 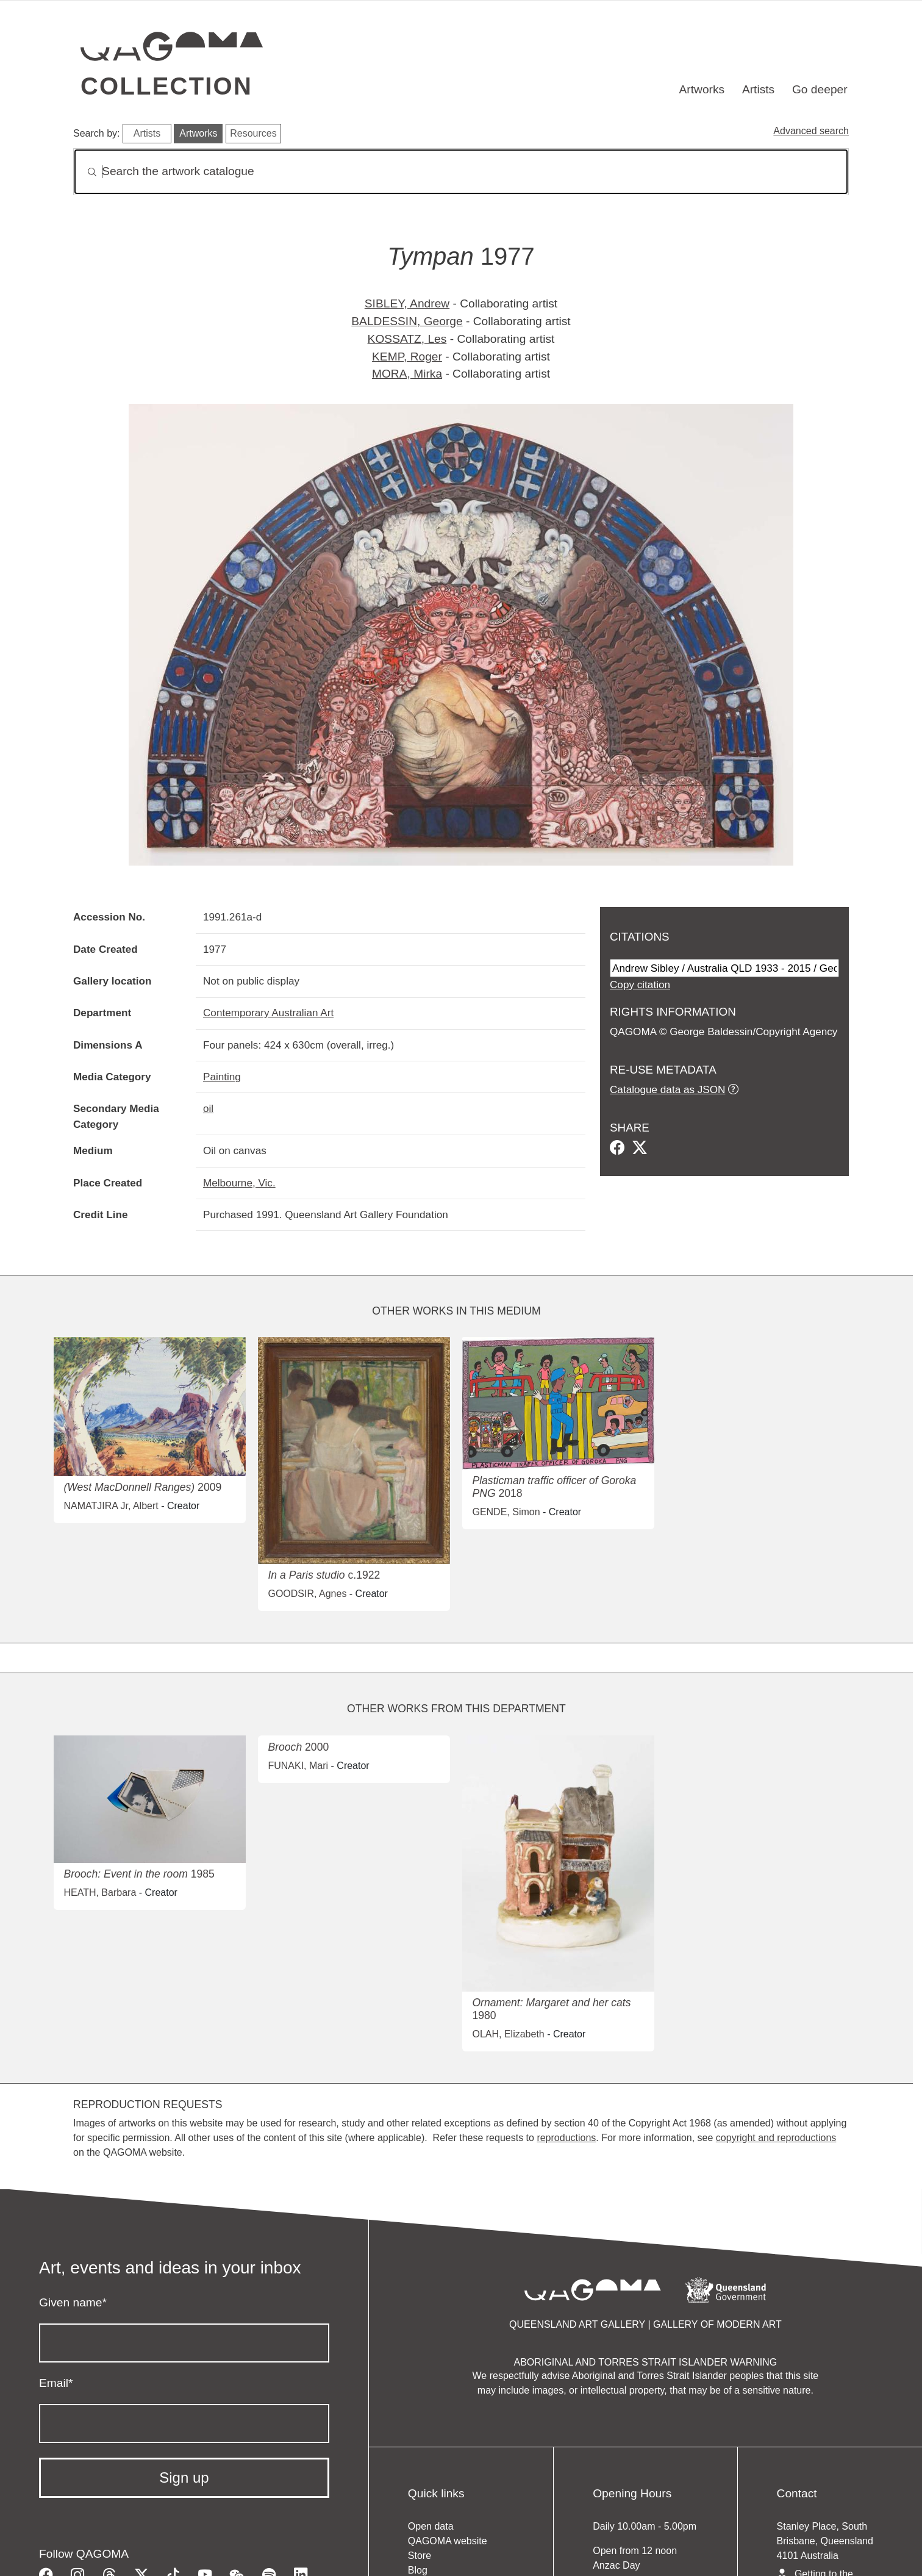 What do you see at coordinates (811, 131) in the screenshot?
I see `Advanced search` at bounding box center [811, 131].